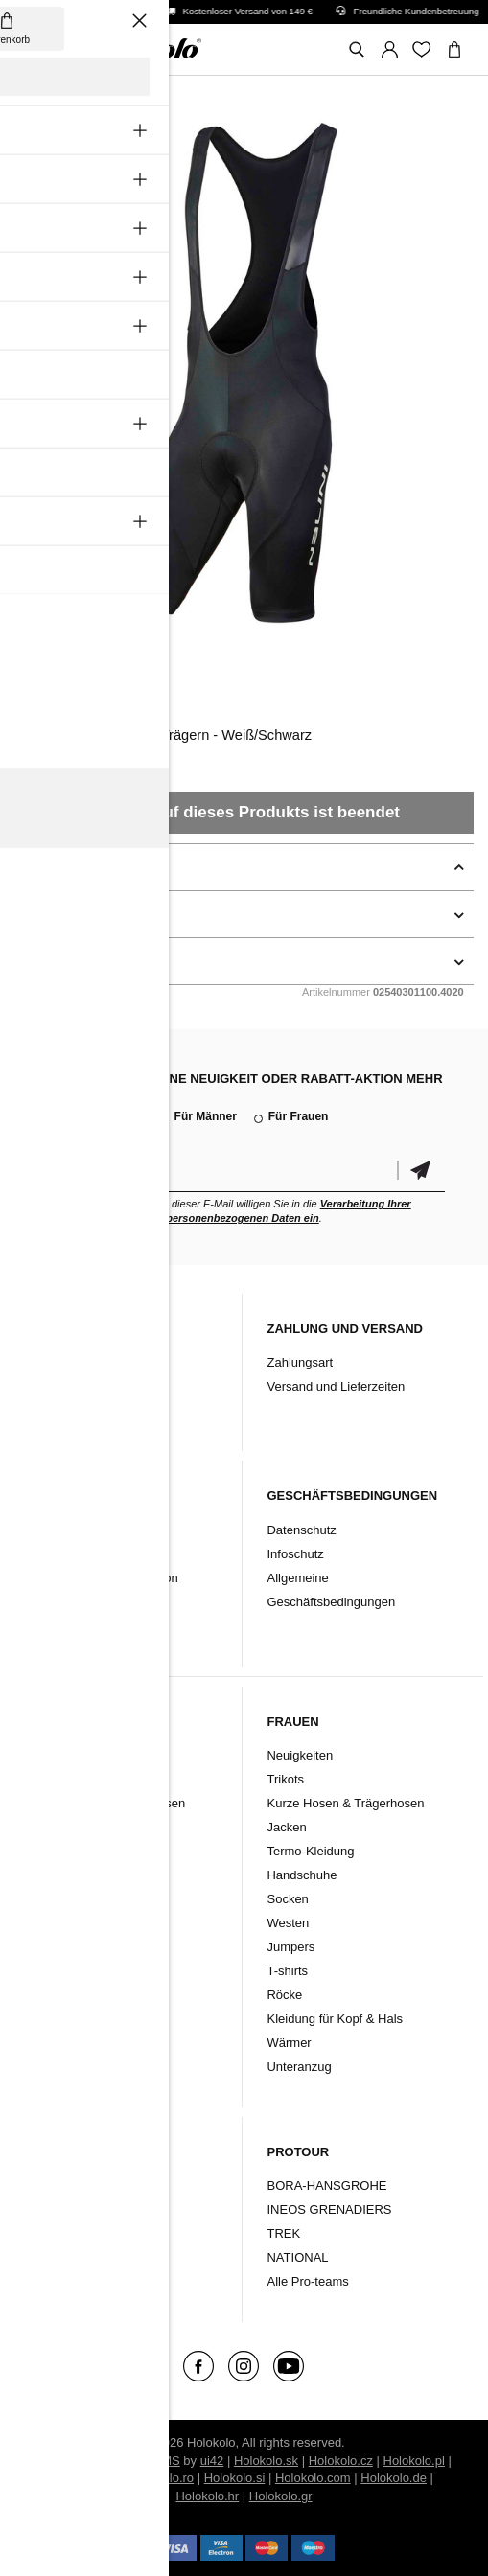  I want to click on Rücksendung/Reklamation, so click(103, 1578).